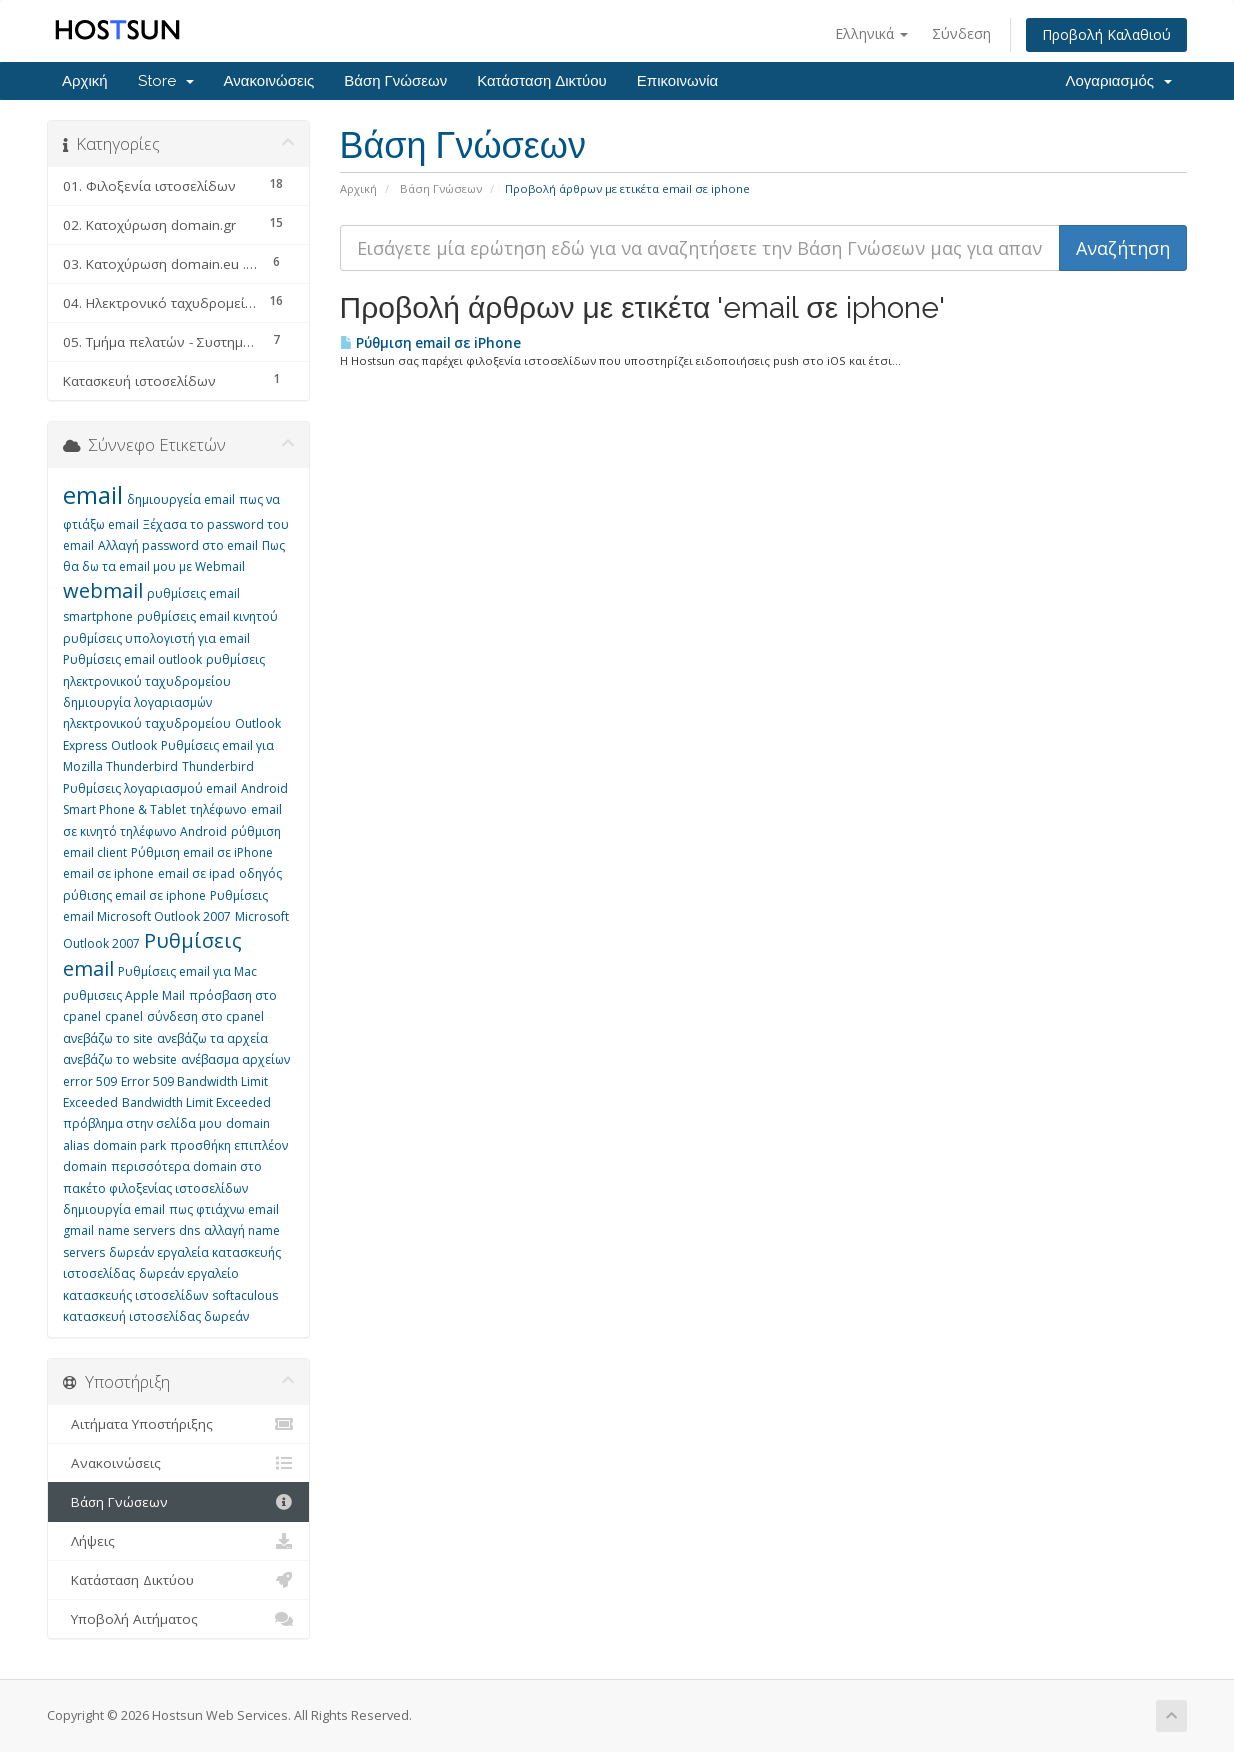 The height and width of the screenshot is (1752, 1234). I want to click on τηλέφωνο, so click(218, 809).